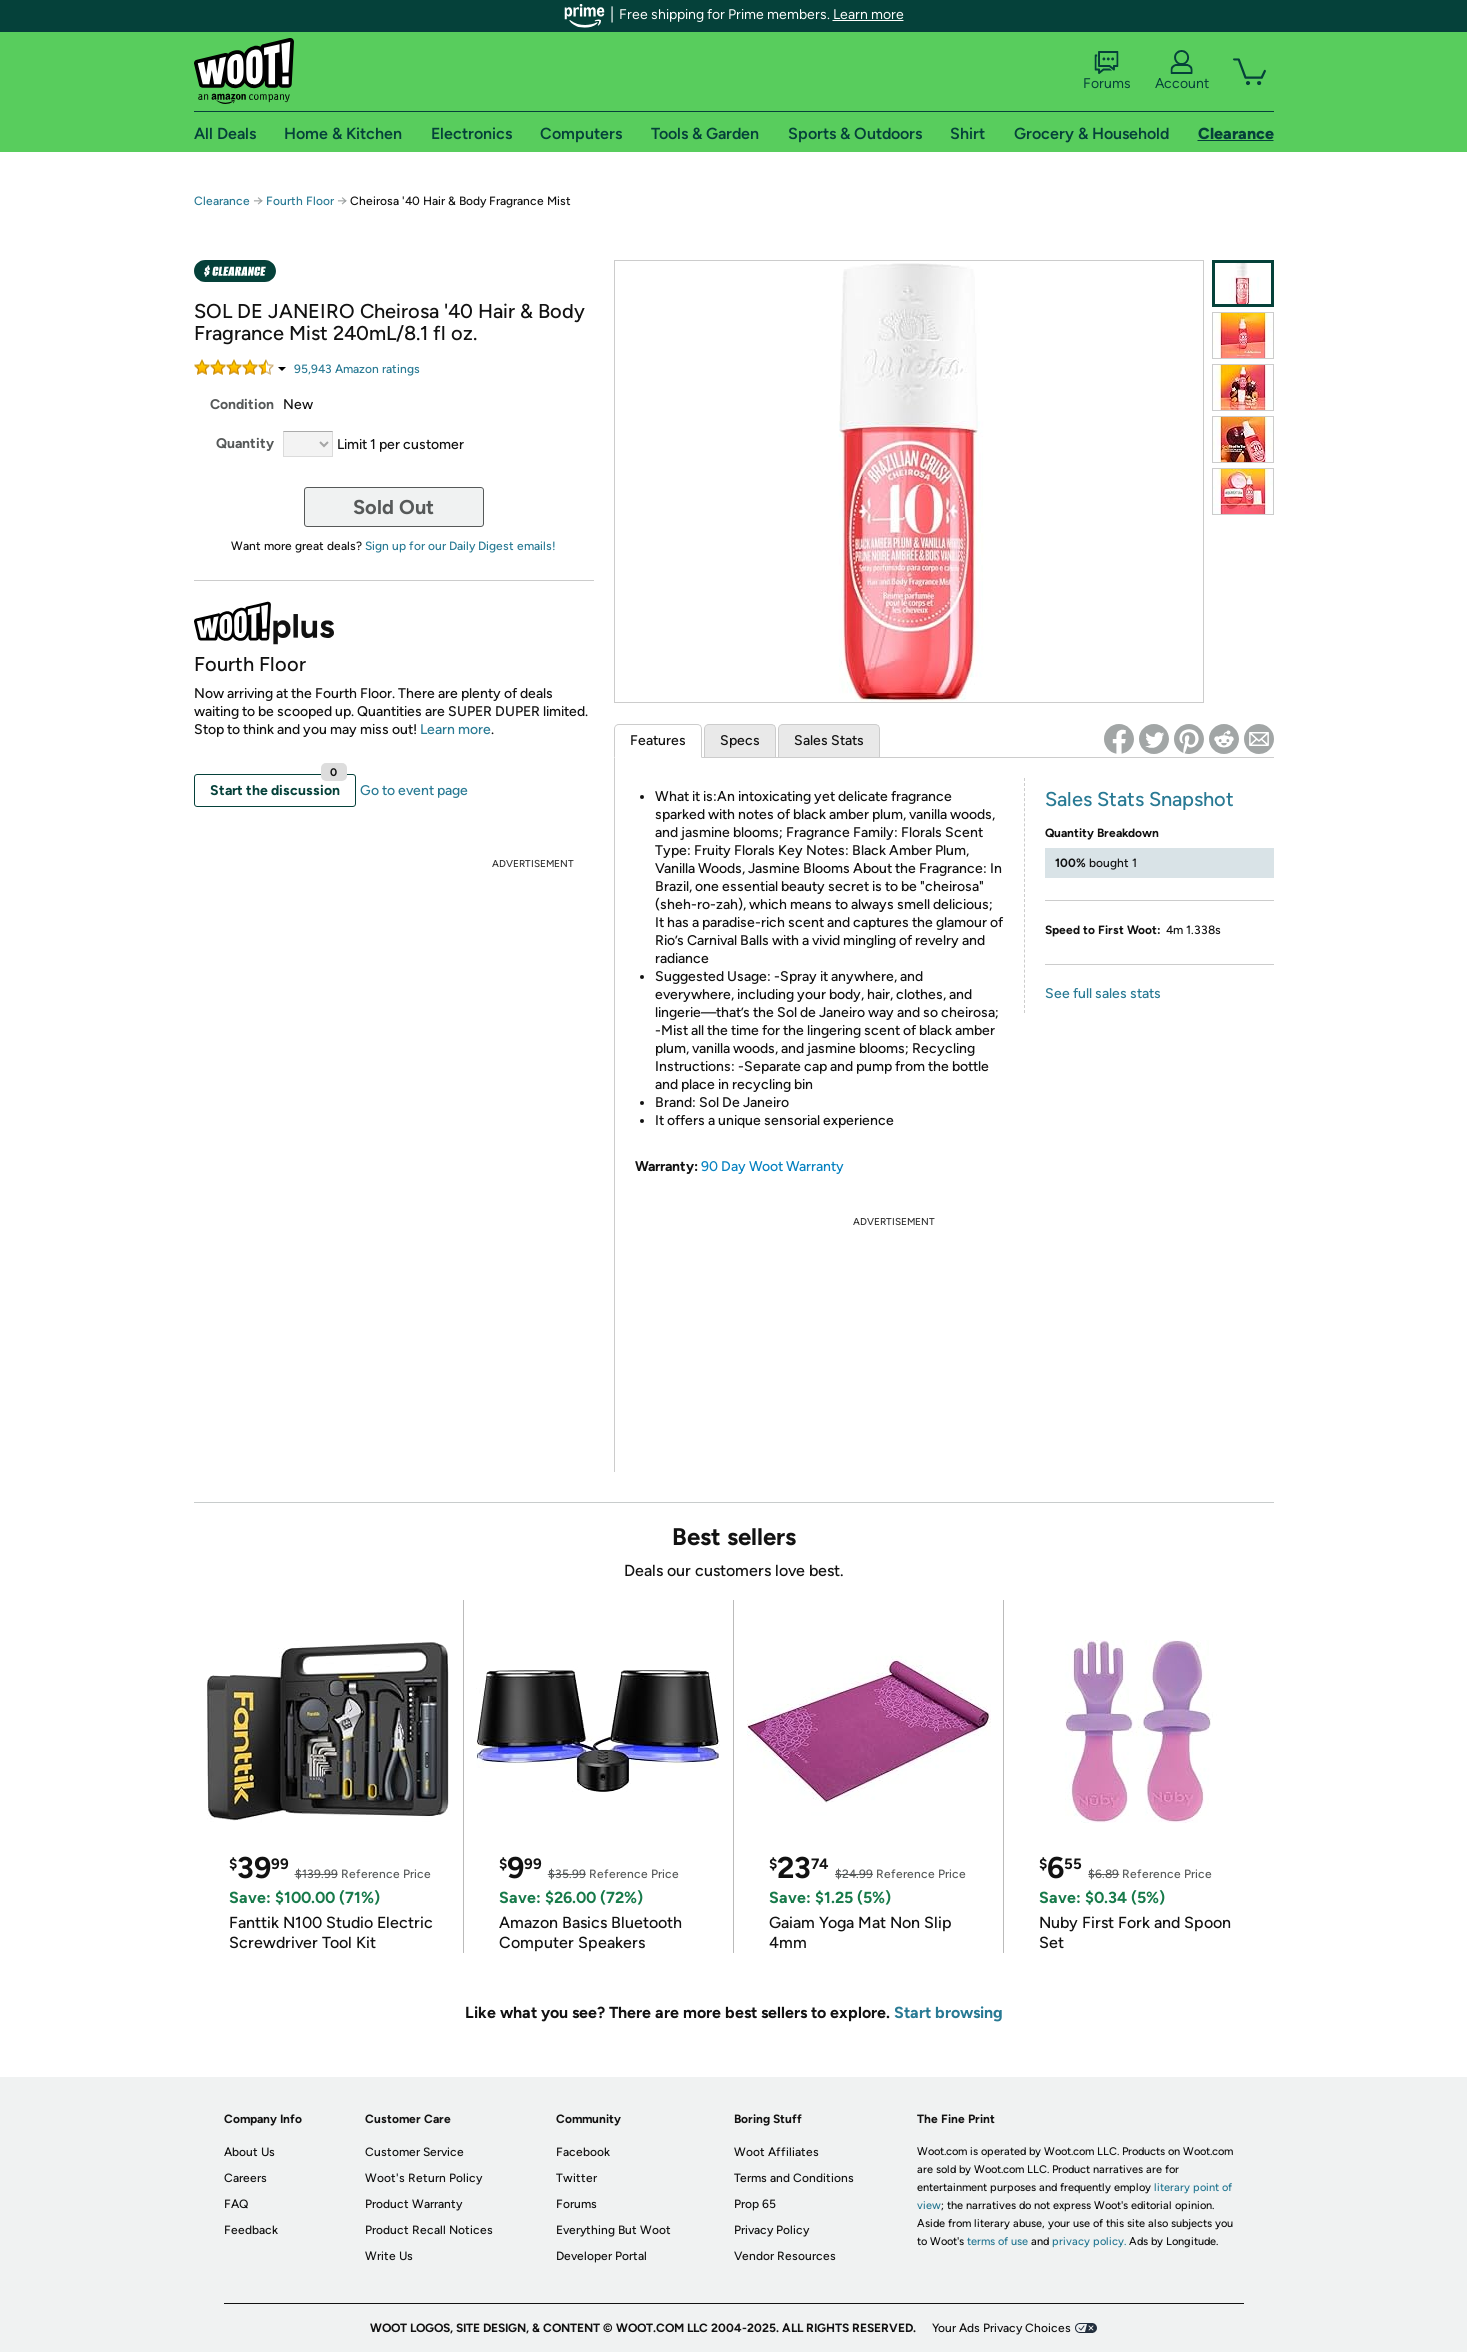 The width and height of the screenshot is (1467, 2352). I want to click on Developer Portal, so click(601, 2256).